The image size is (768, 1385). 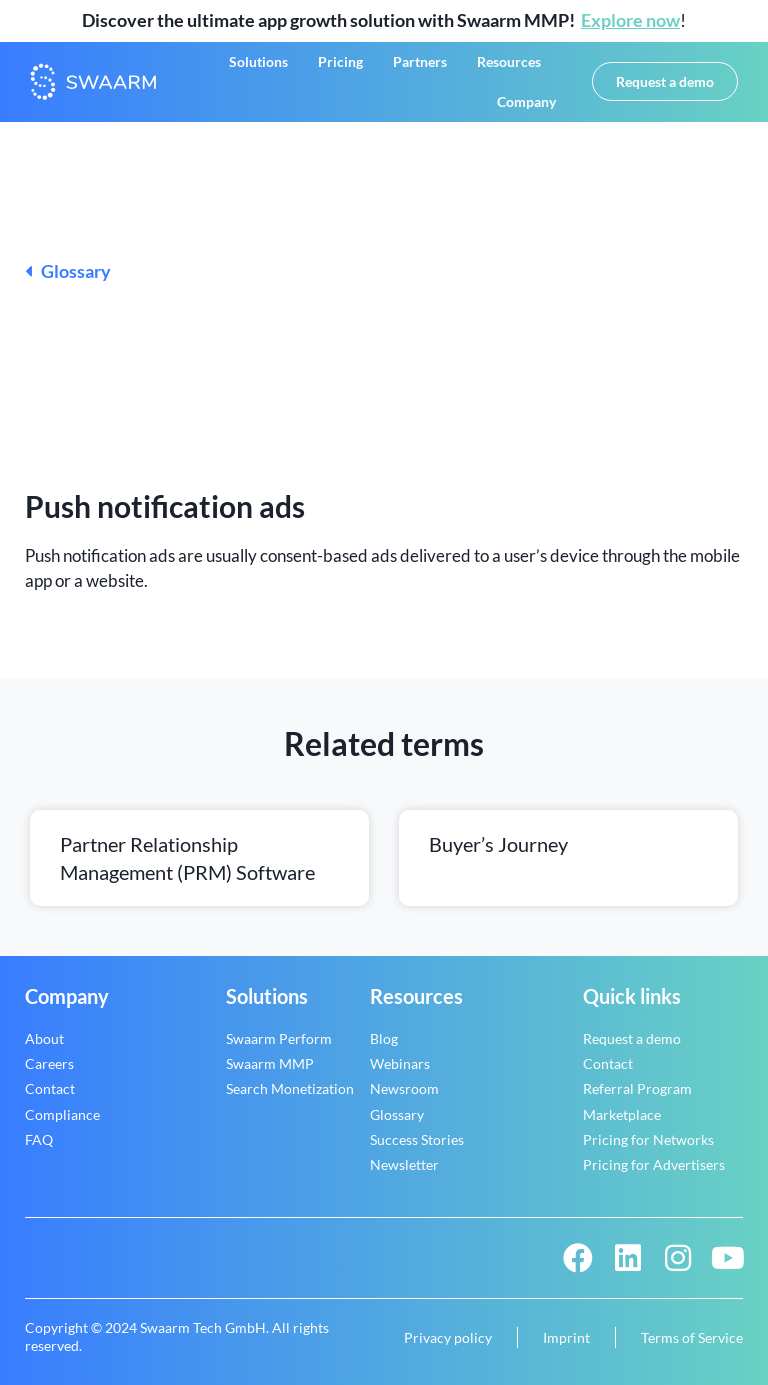 I want to click on Swaarm MMP, so click(x=270, y=1063).